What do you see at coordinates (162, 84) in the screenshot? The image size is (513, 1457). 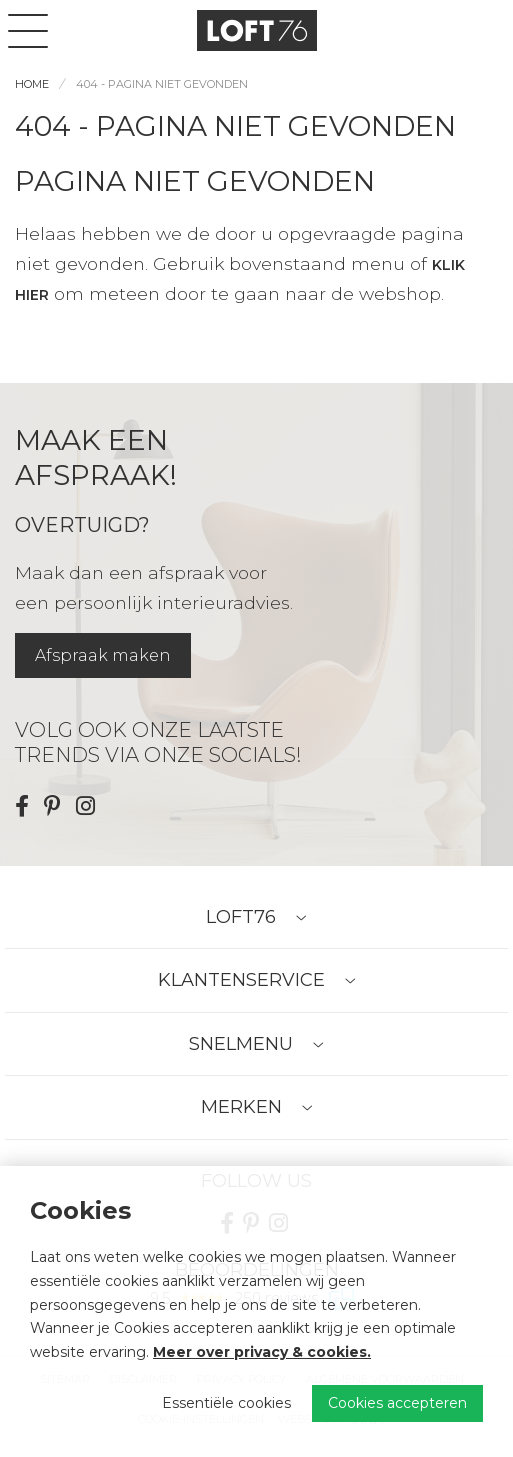 I see `404 - Pagina niet gevonden` at bounding box center [162, 84].